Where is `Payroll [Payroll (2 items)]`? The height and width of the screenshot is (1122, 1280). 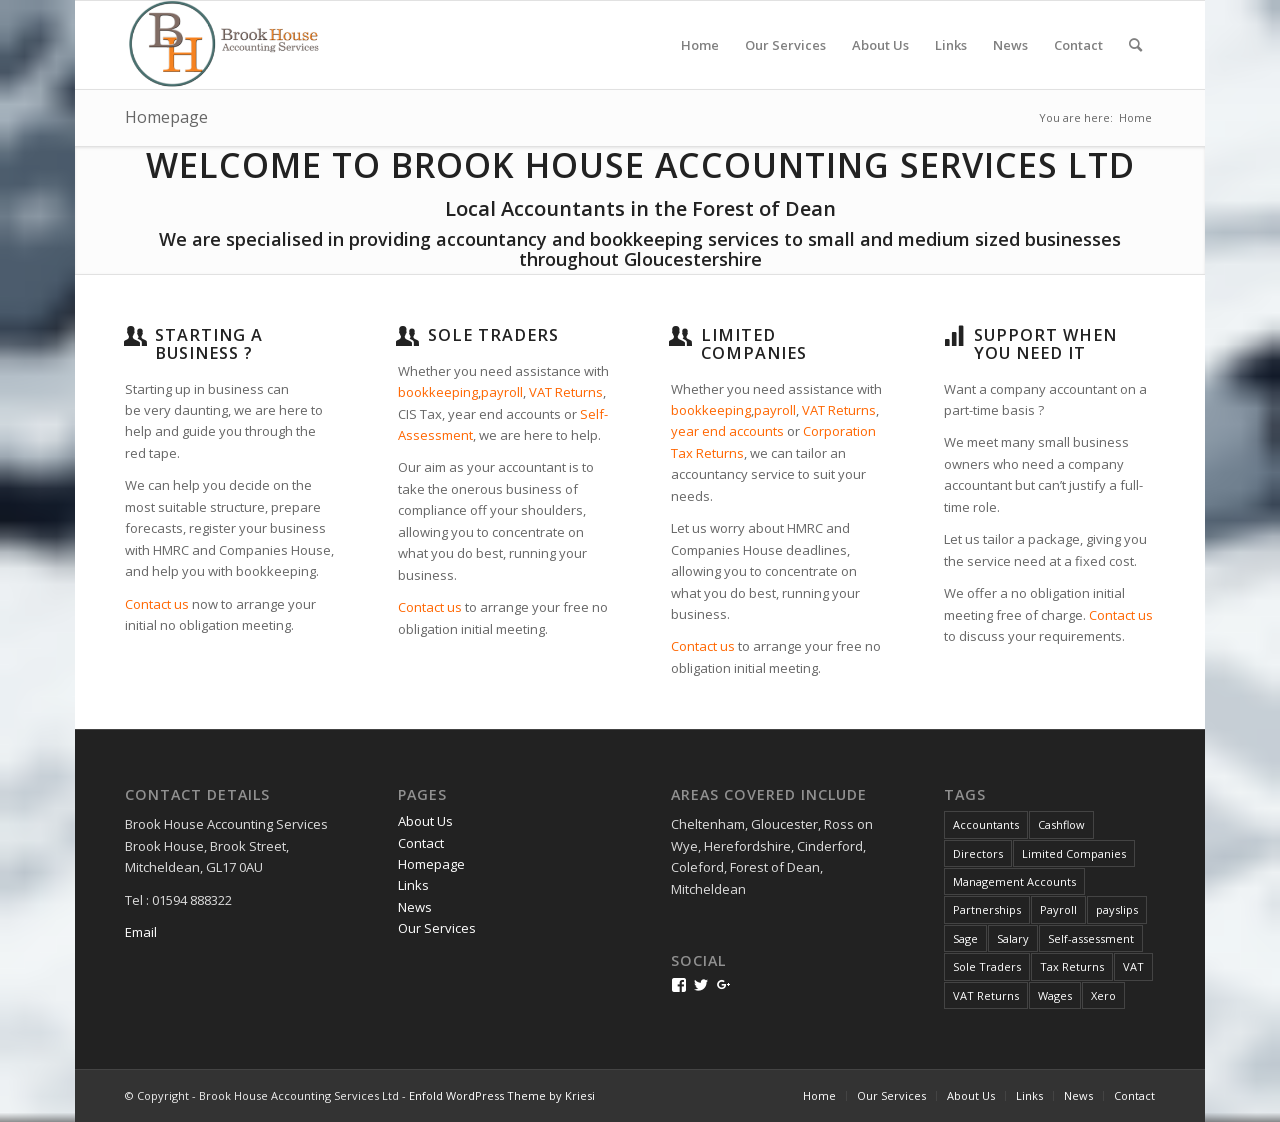
Payroll [Payroll (2 items)] is located at coordinates (1058, 909).